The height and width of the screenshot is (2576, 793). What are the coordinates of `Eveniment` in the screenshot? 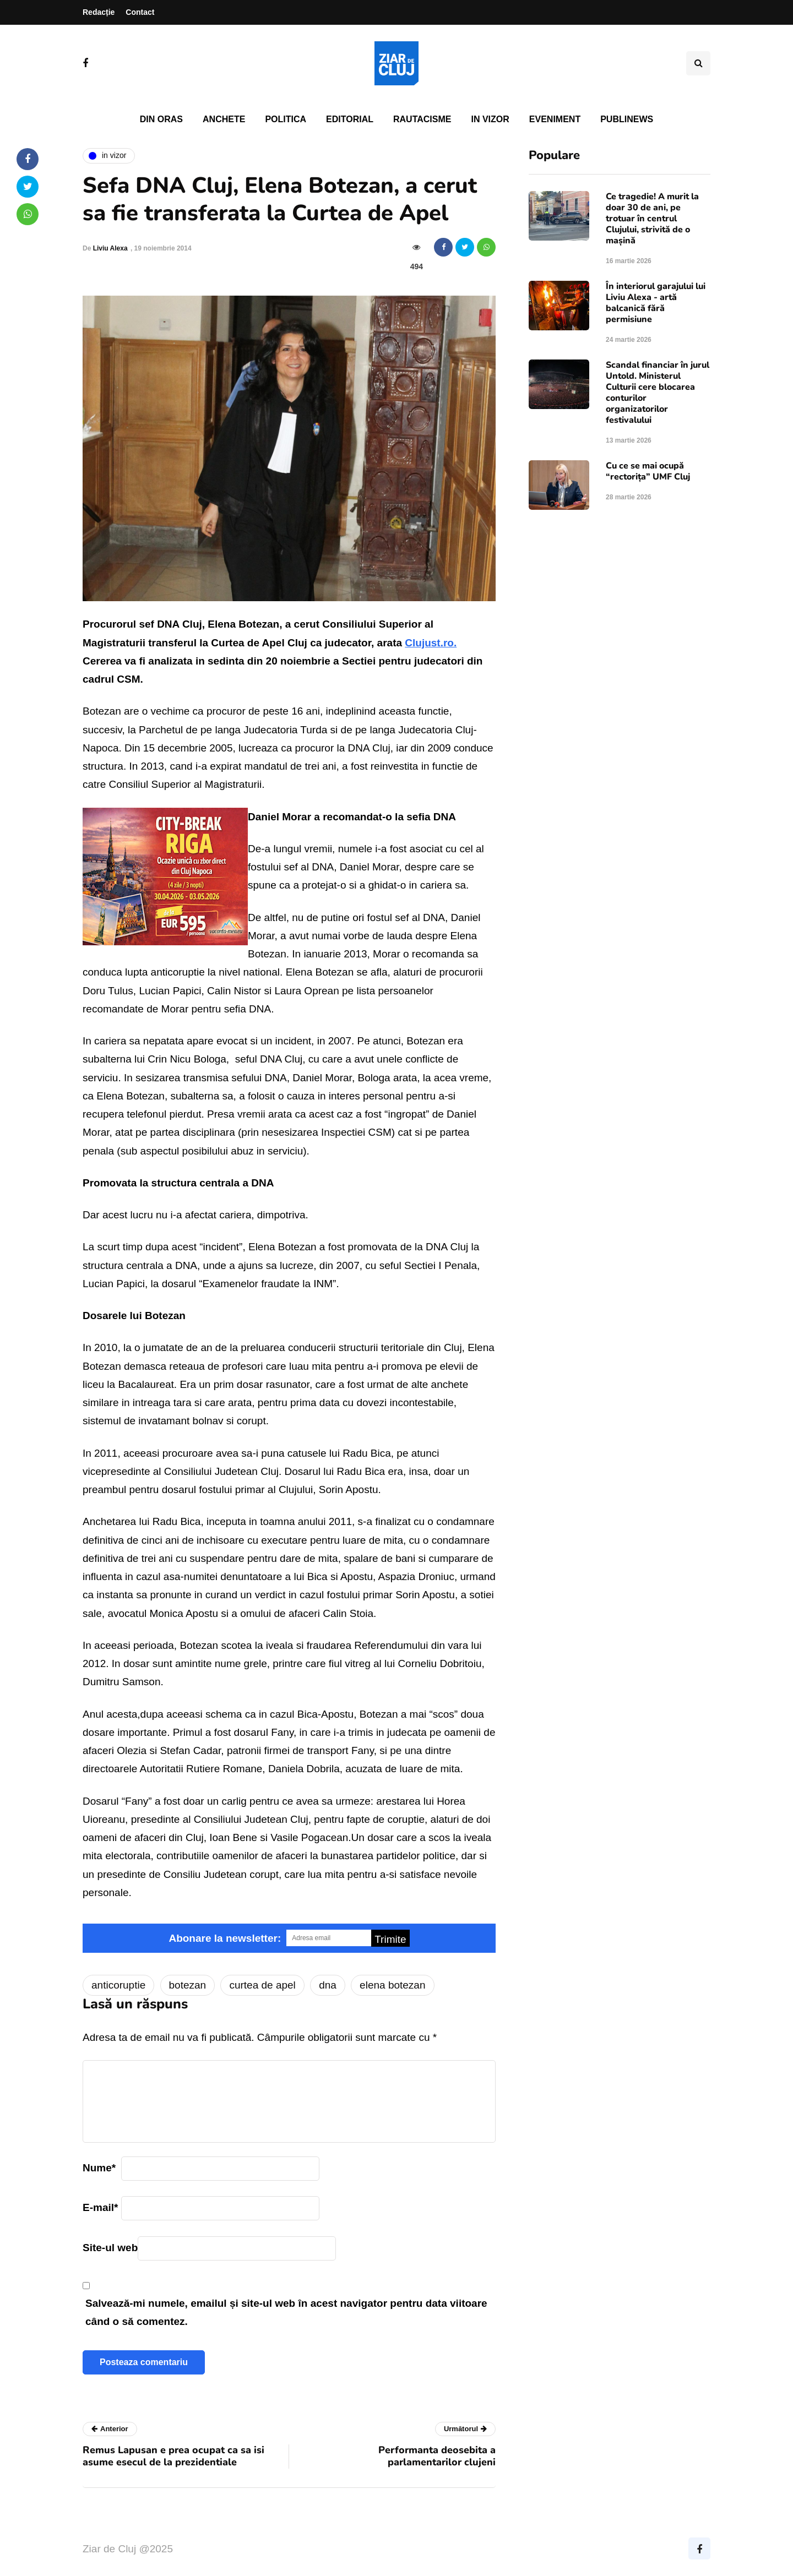 It's located at (554, 119).